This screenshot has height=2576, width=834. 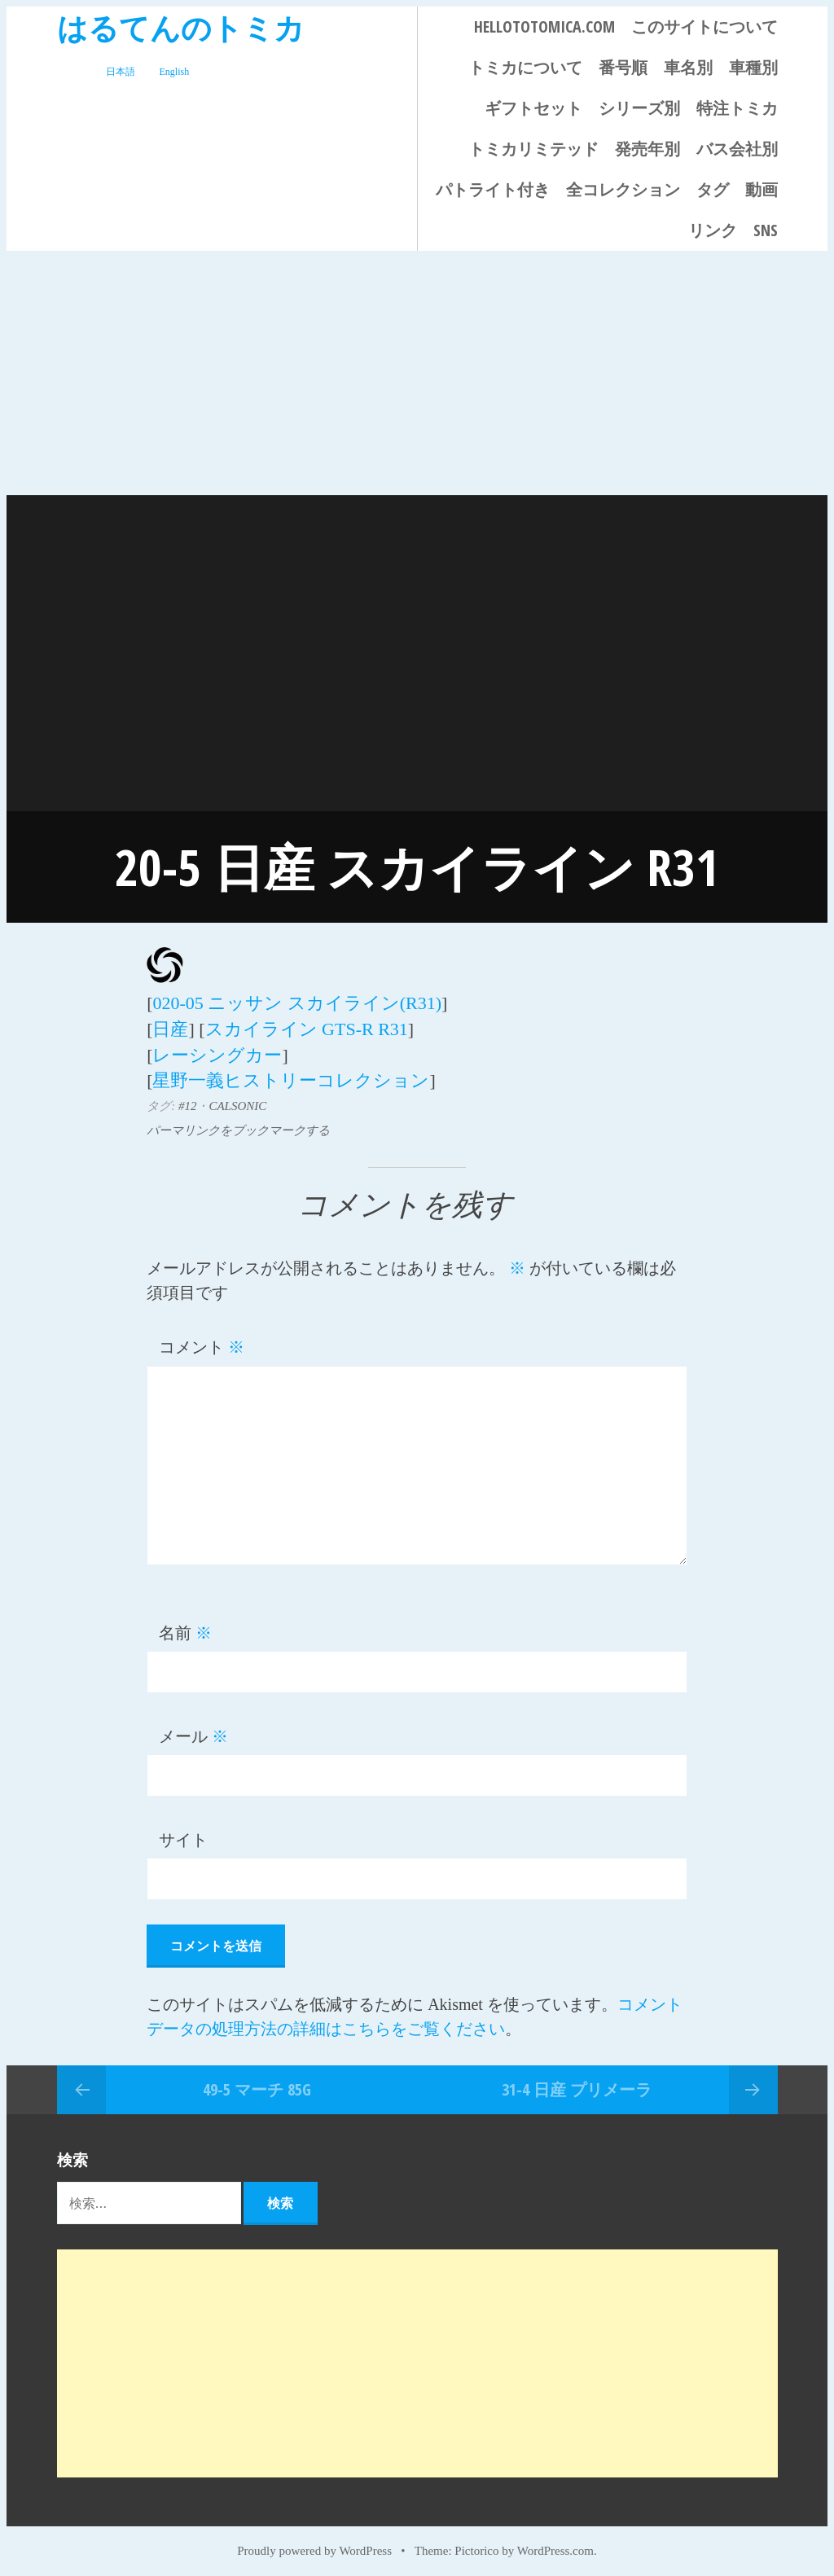 What do you see at coordinates (290, 1075) in the screenshot?
I see `星野一義ヒストリーコレクション` at bounding box center [290, 1075].